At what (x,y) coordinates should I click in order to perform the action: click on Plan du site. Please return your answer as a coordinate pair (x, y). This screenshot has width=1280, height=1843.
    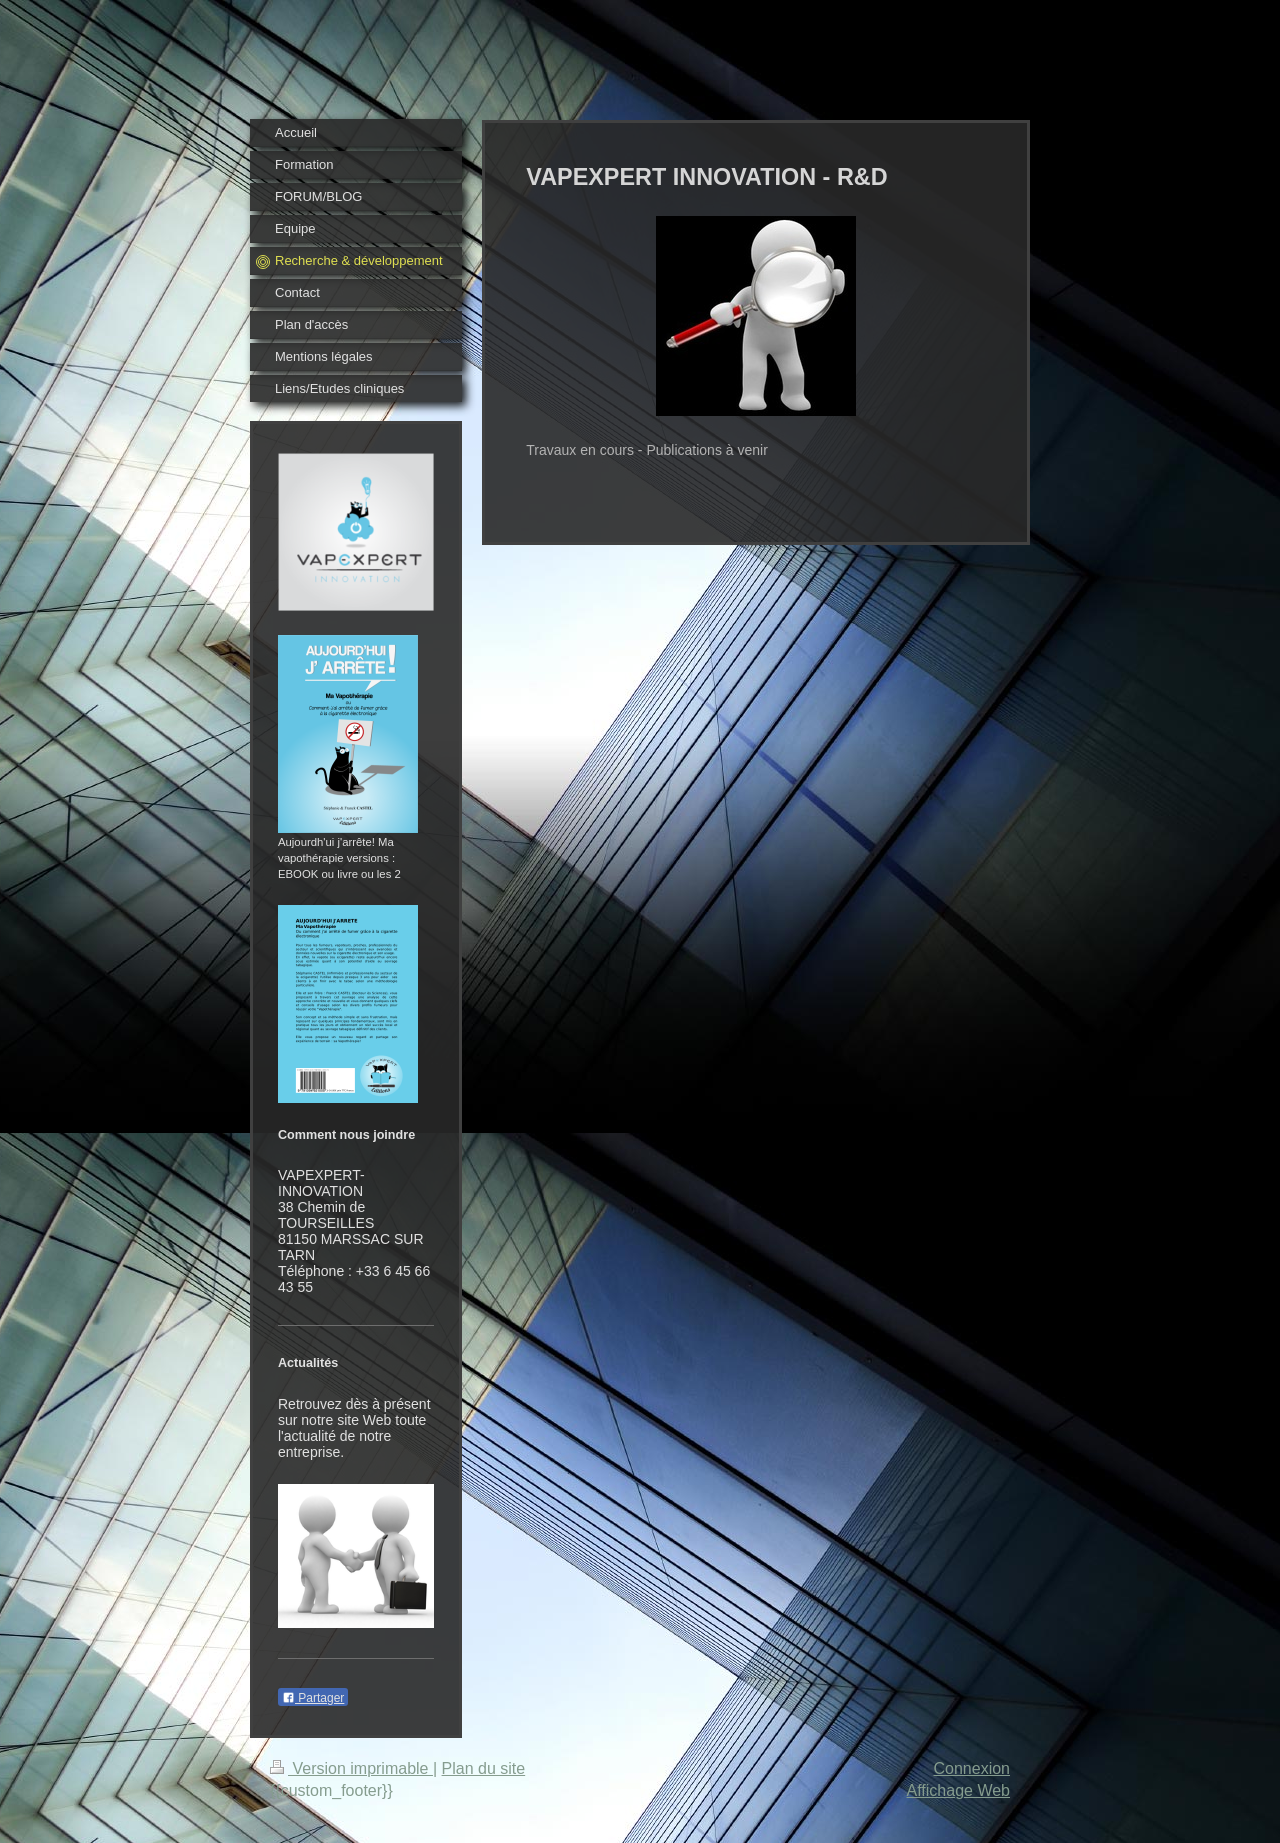
    Looking at the image, I should click on (484, 1768).